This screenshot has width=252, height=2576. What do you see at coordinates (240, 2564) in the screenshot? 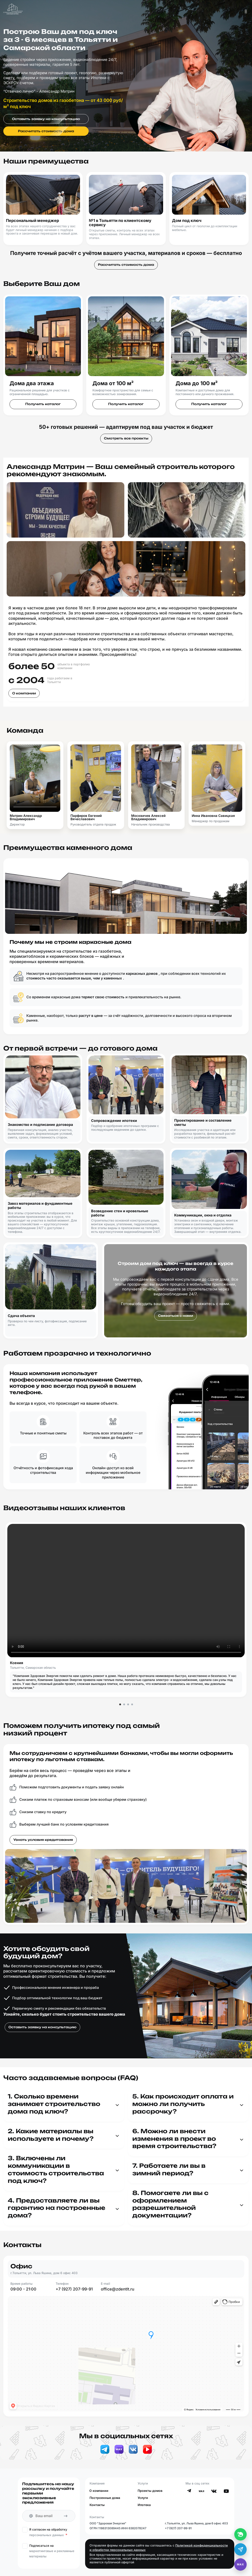
I see `[Написать в MAX]` at bounding box center [240, 2564].